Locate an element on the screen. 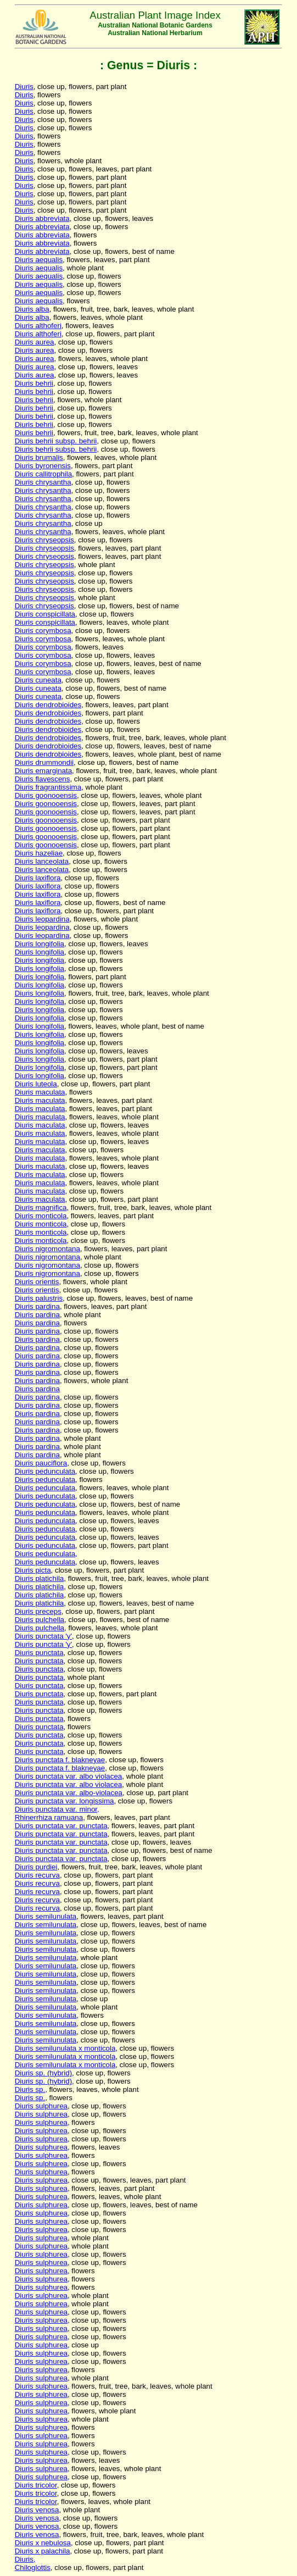 The image size is (297, 2576). Diuris punctata f. blakneyae is located at coordinates (60, 1760).